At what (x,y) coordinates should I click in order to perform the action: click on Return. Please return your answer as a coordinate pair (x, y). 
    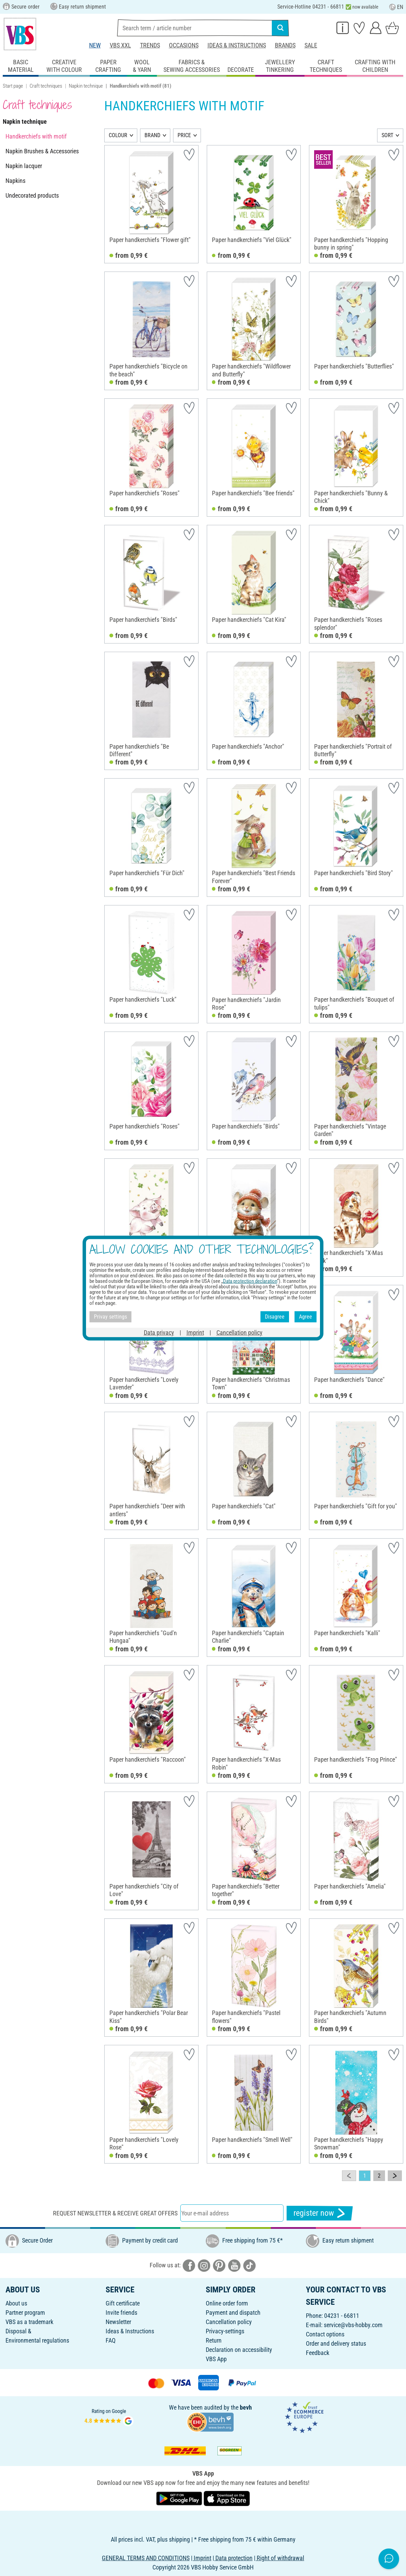
    Looking at the image, I should click on (214, 2340).